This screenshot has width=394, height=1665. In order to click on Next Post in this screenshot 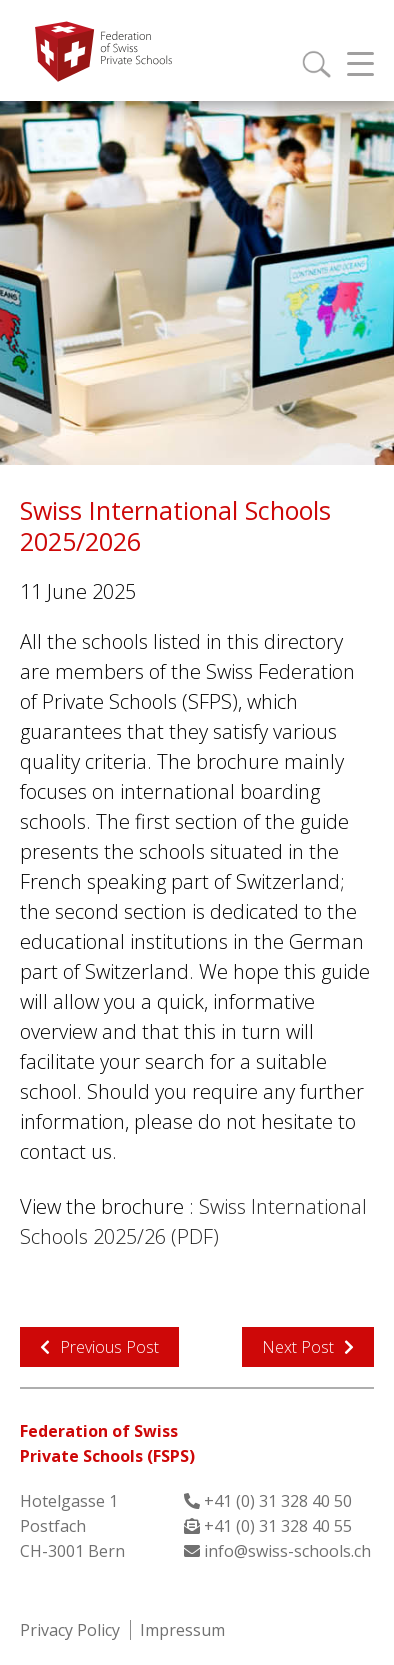, I will do `click(298, 1347)`.